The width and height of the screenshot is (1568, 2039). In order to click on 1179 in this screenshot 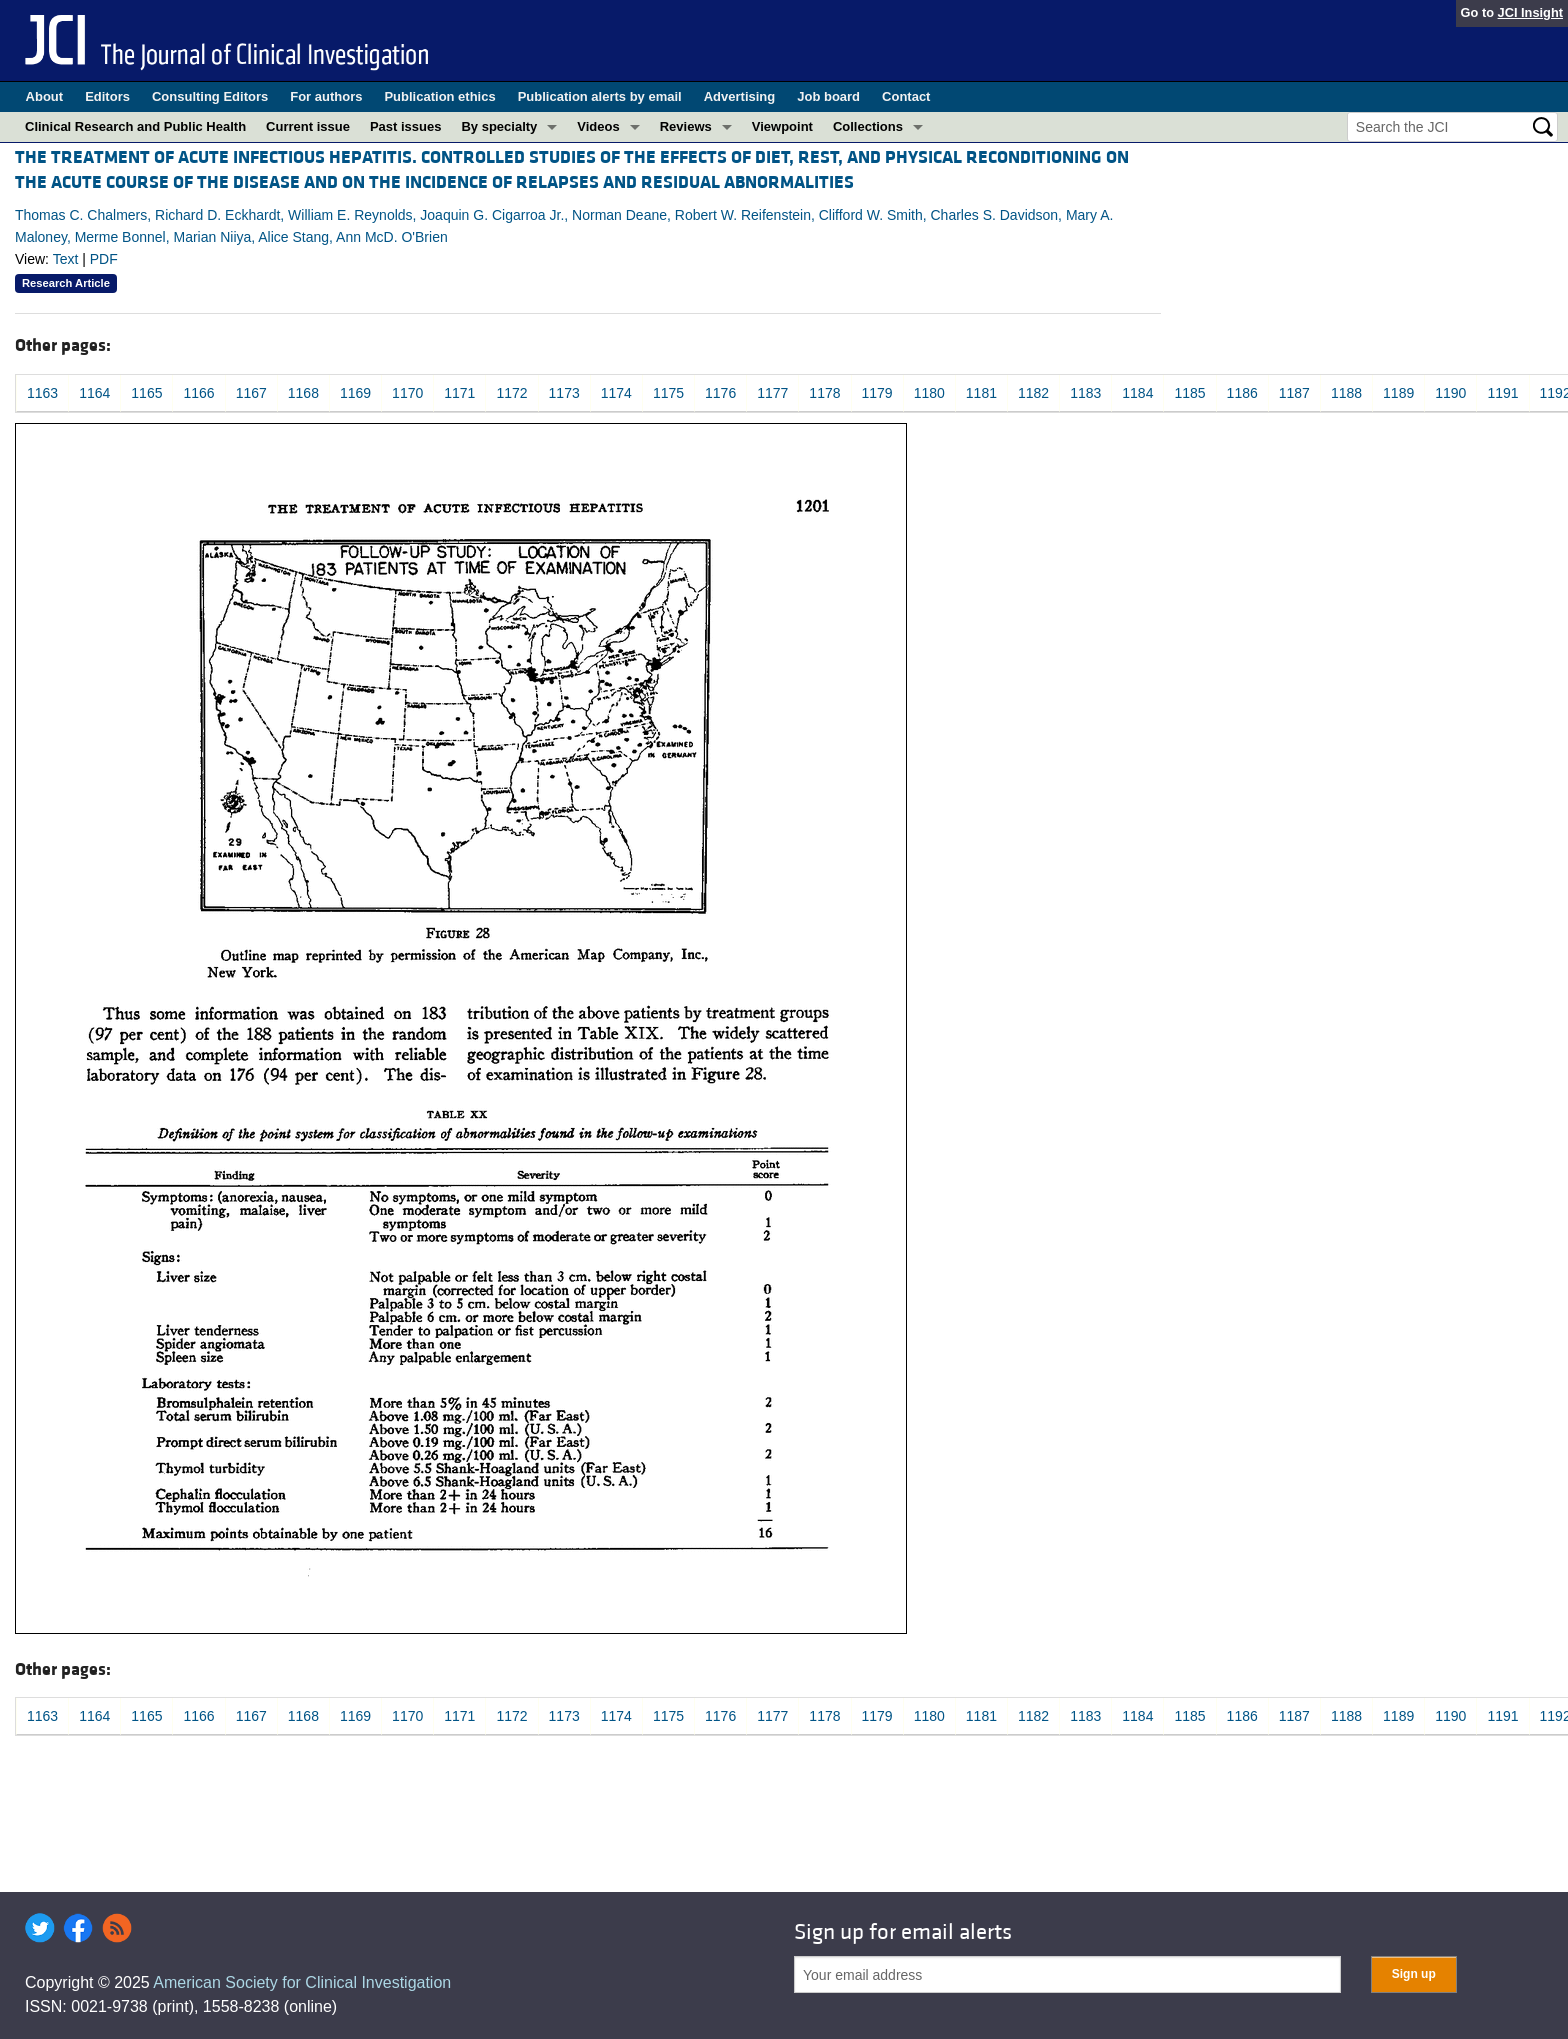, I will do `click(877, 393)`.